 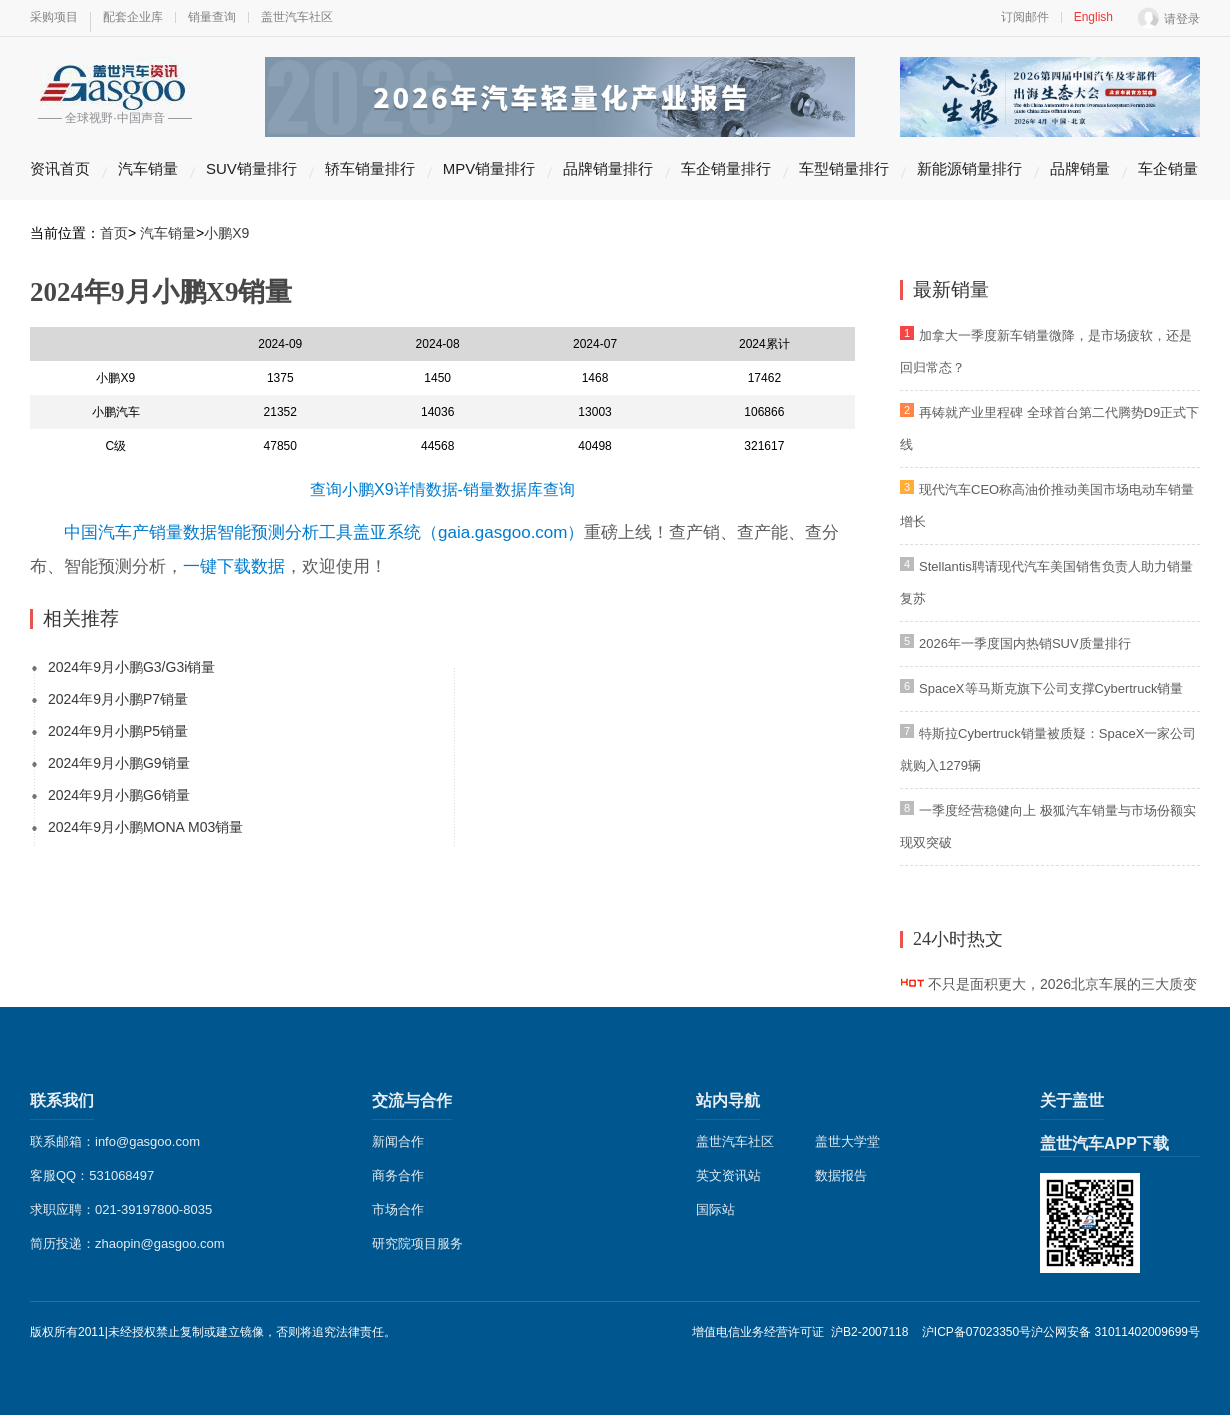 I want to click on 轿车销量排行, so click(x=370, y=168).